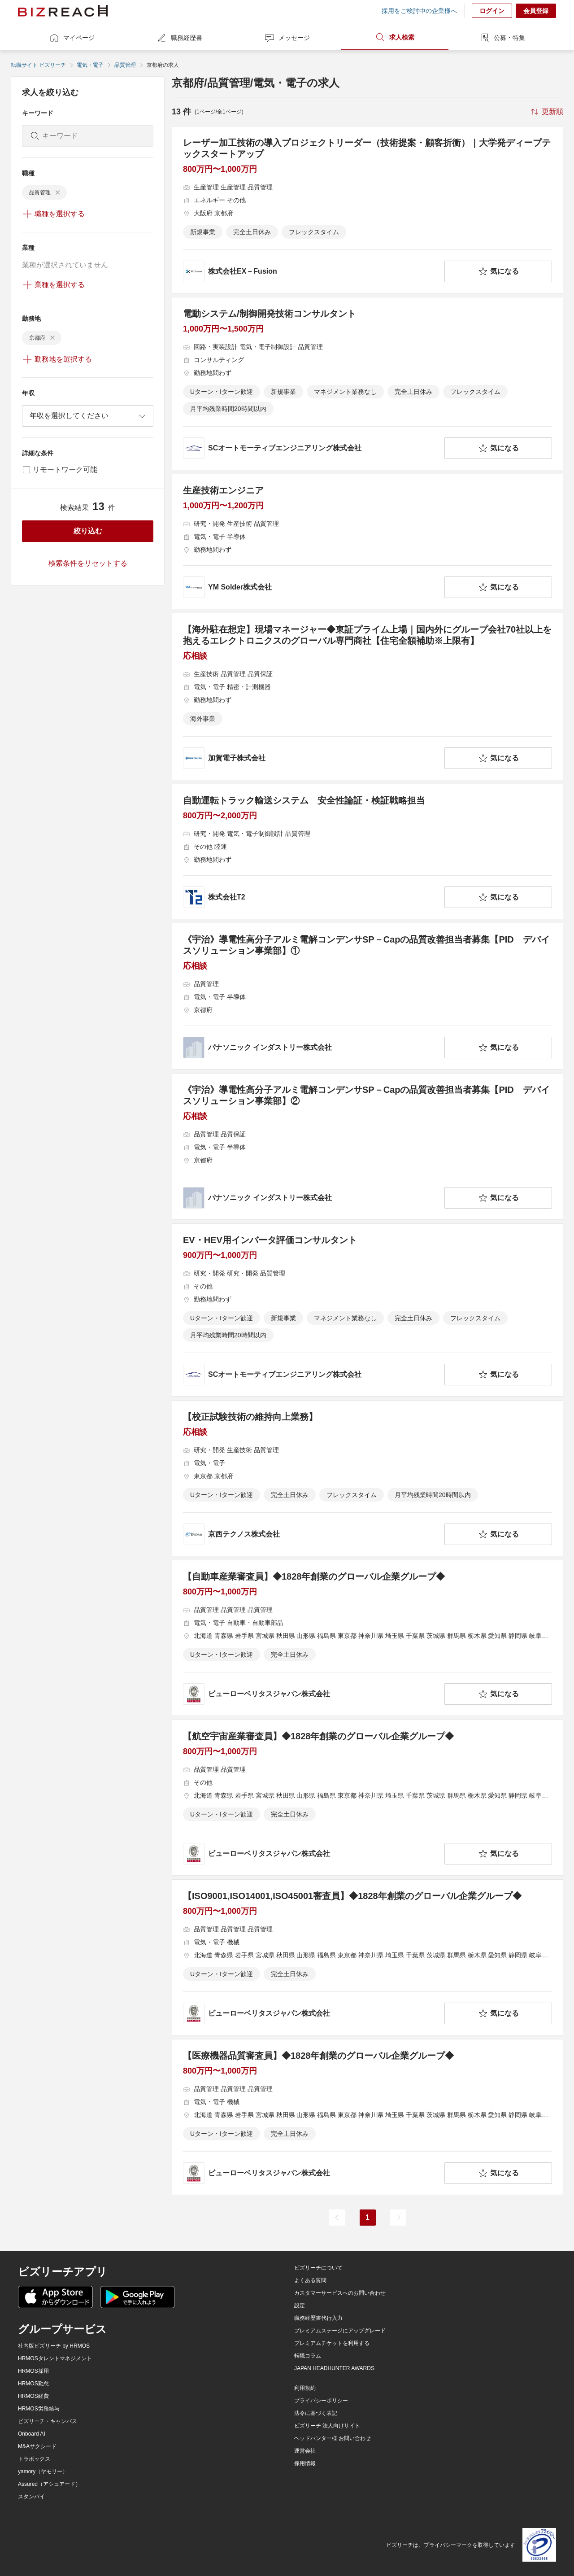 The image size is (574, 2576). What do you see at coordinates (367, 383) in the screenshot?
I see `[電動システム/制御開発技術コンサルタントの求人詳細を見る]` at bounding box center [367, 383].